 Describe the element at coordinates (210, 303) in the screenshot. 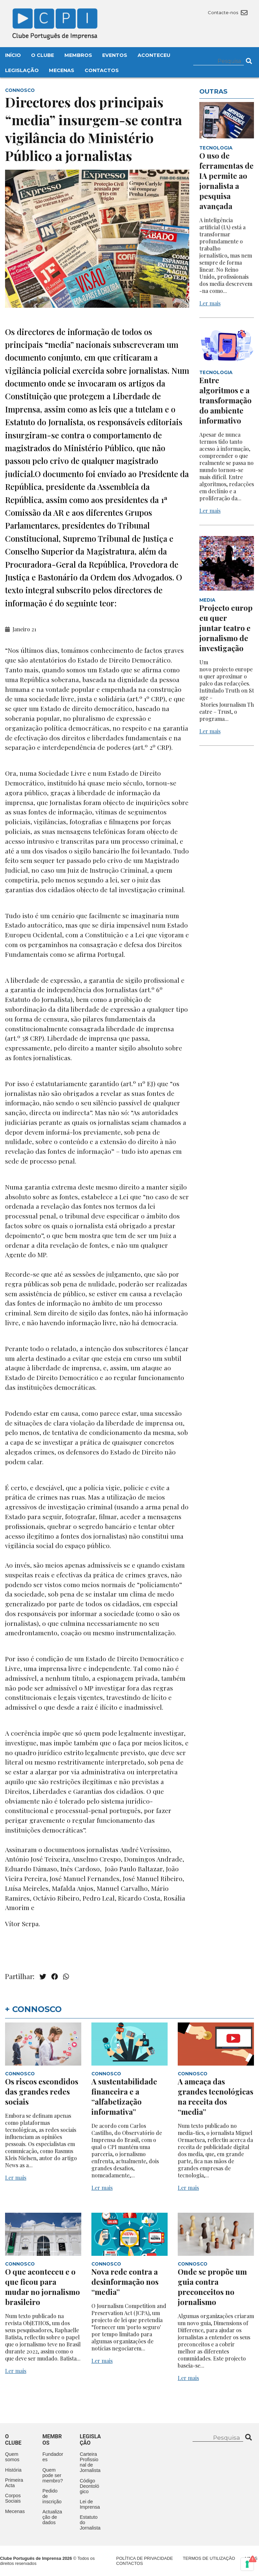

I see `Ler mais` at that location.